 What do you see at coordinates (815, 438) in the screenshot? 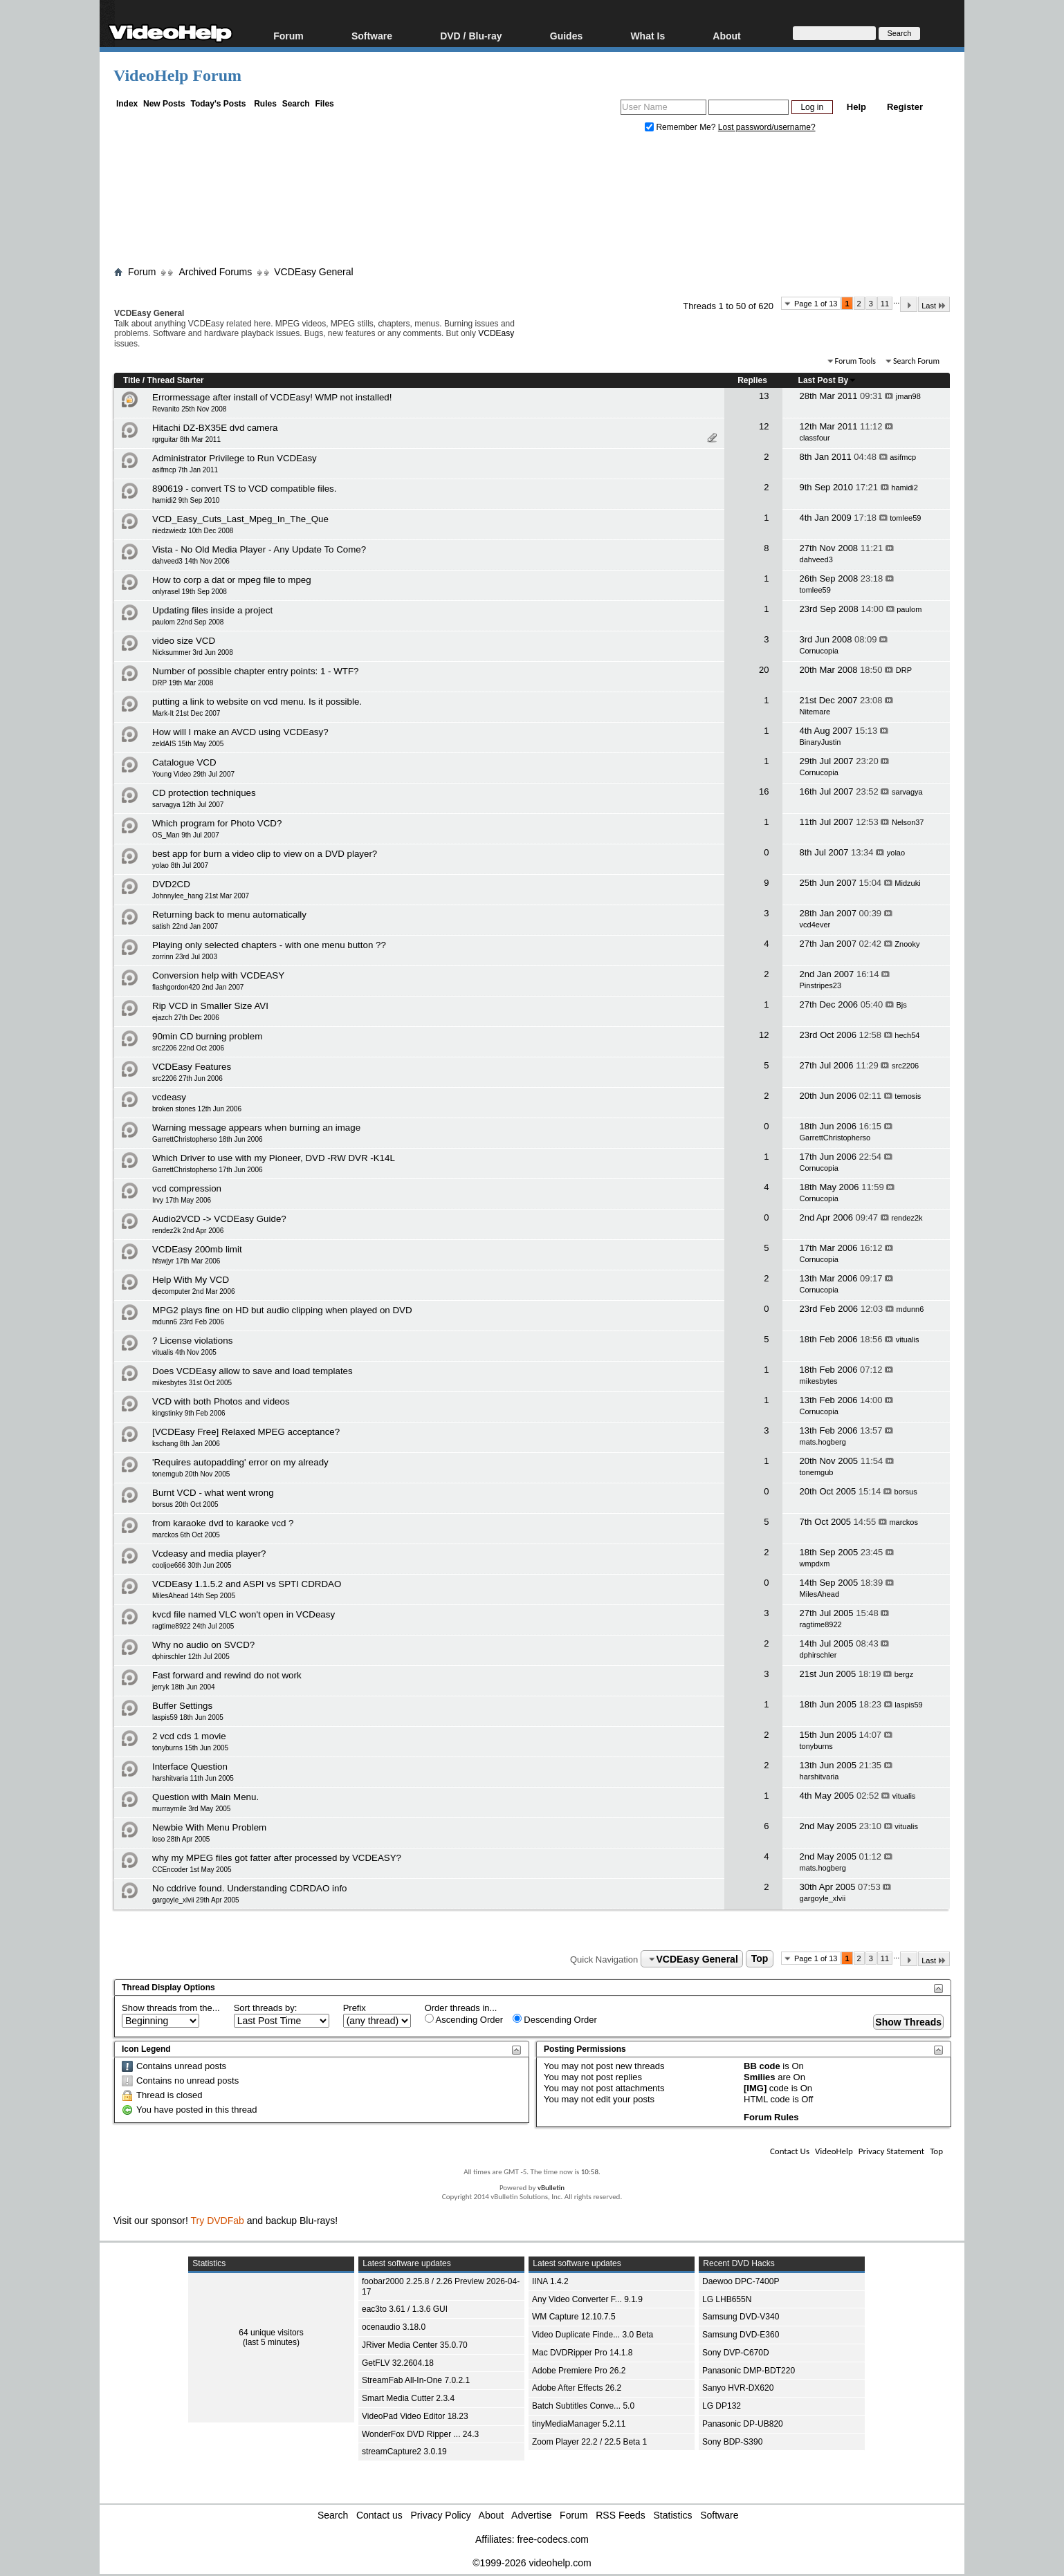
I see `classfour` at bounding box center [815, 438].